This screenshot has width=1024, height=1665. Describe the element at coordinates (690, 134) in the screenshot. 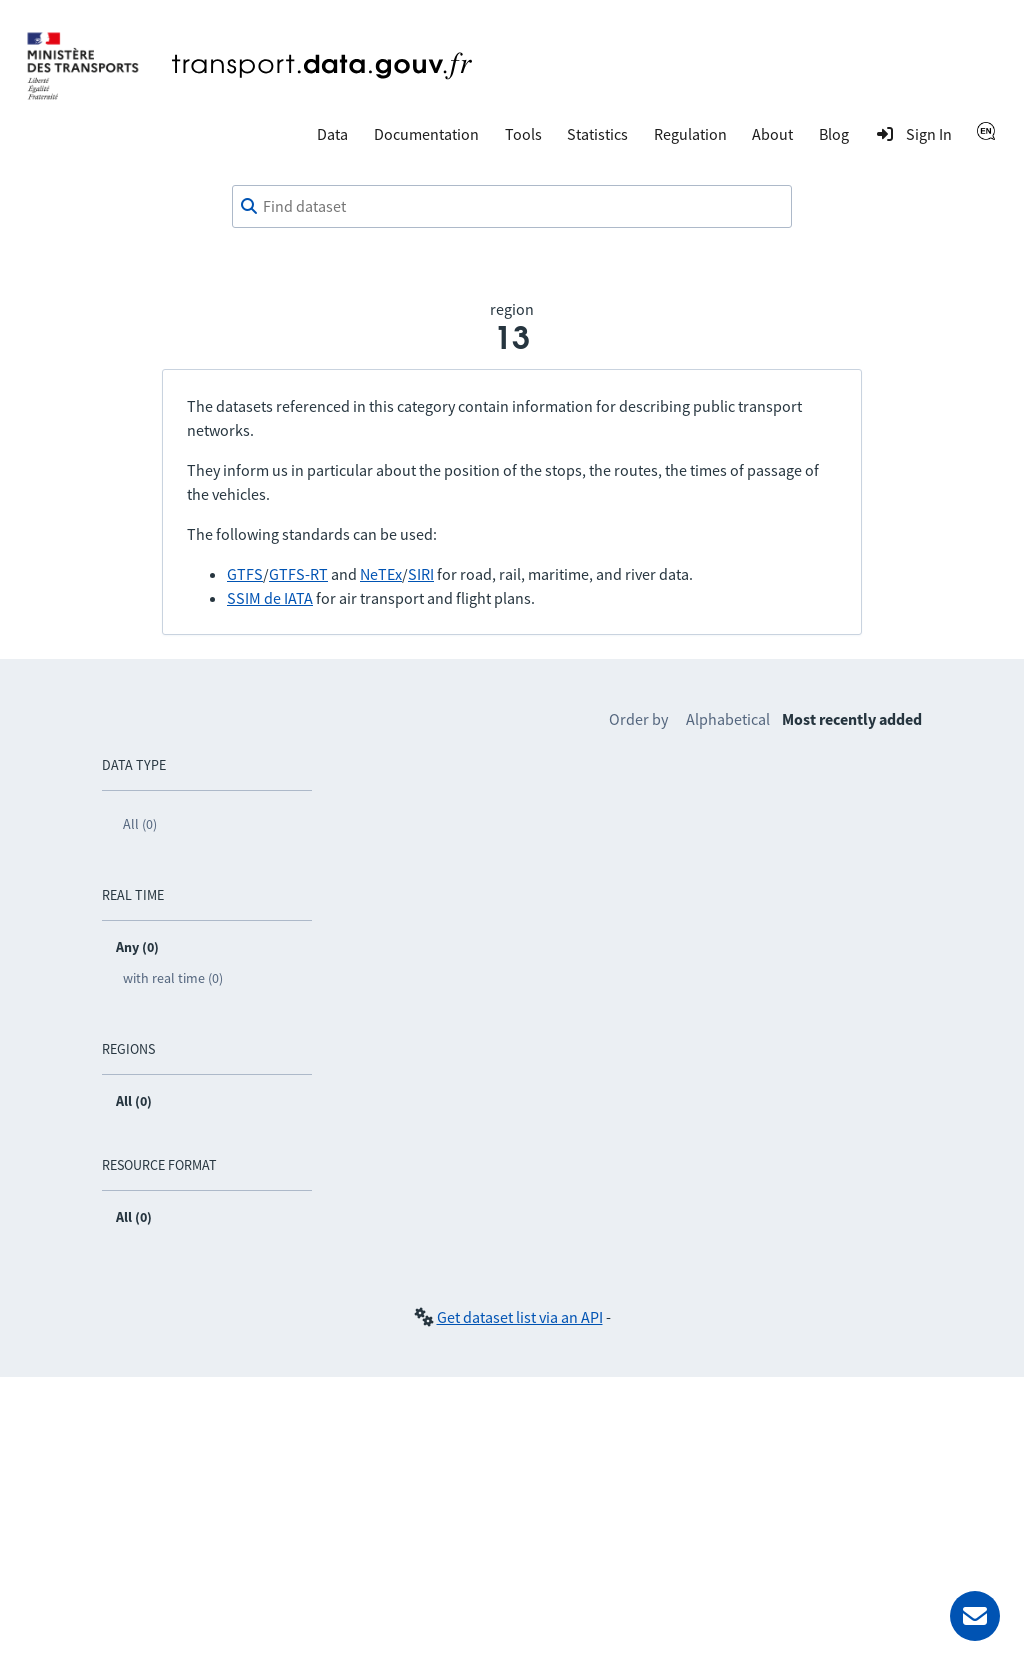

I see `Regulation` at that location.